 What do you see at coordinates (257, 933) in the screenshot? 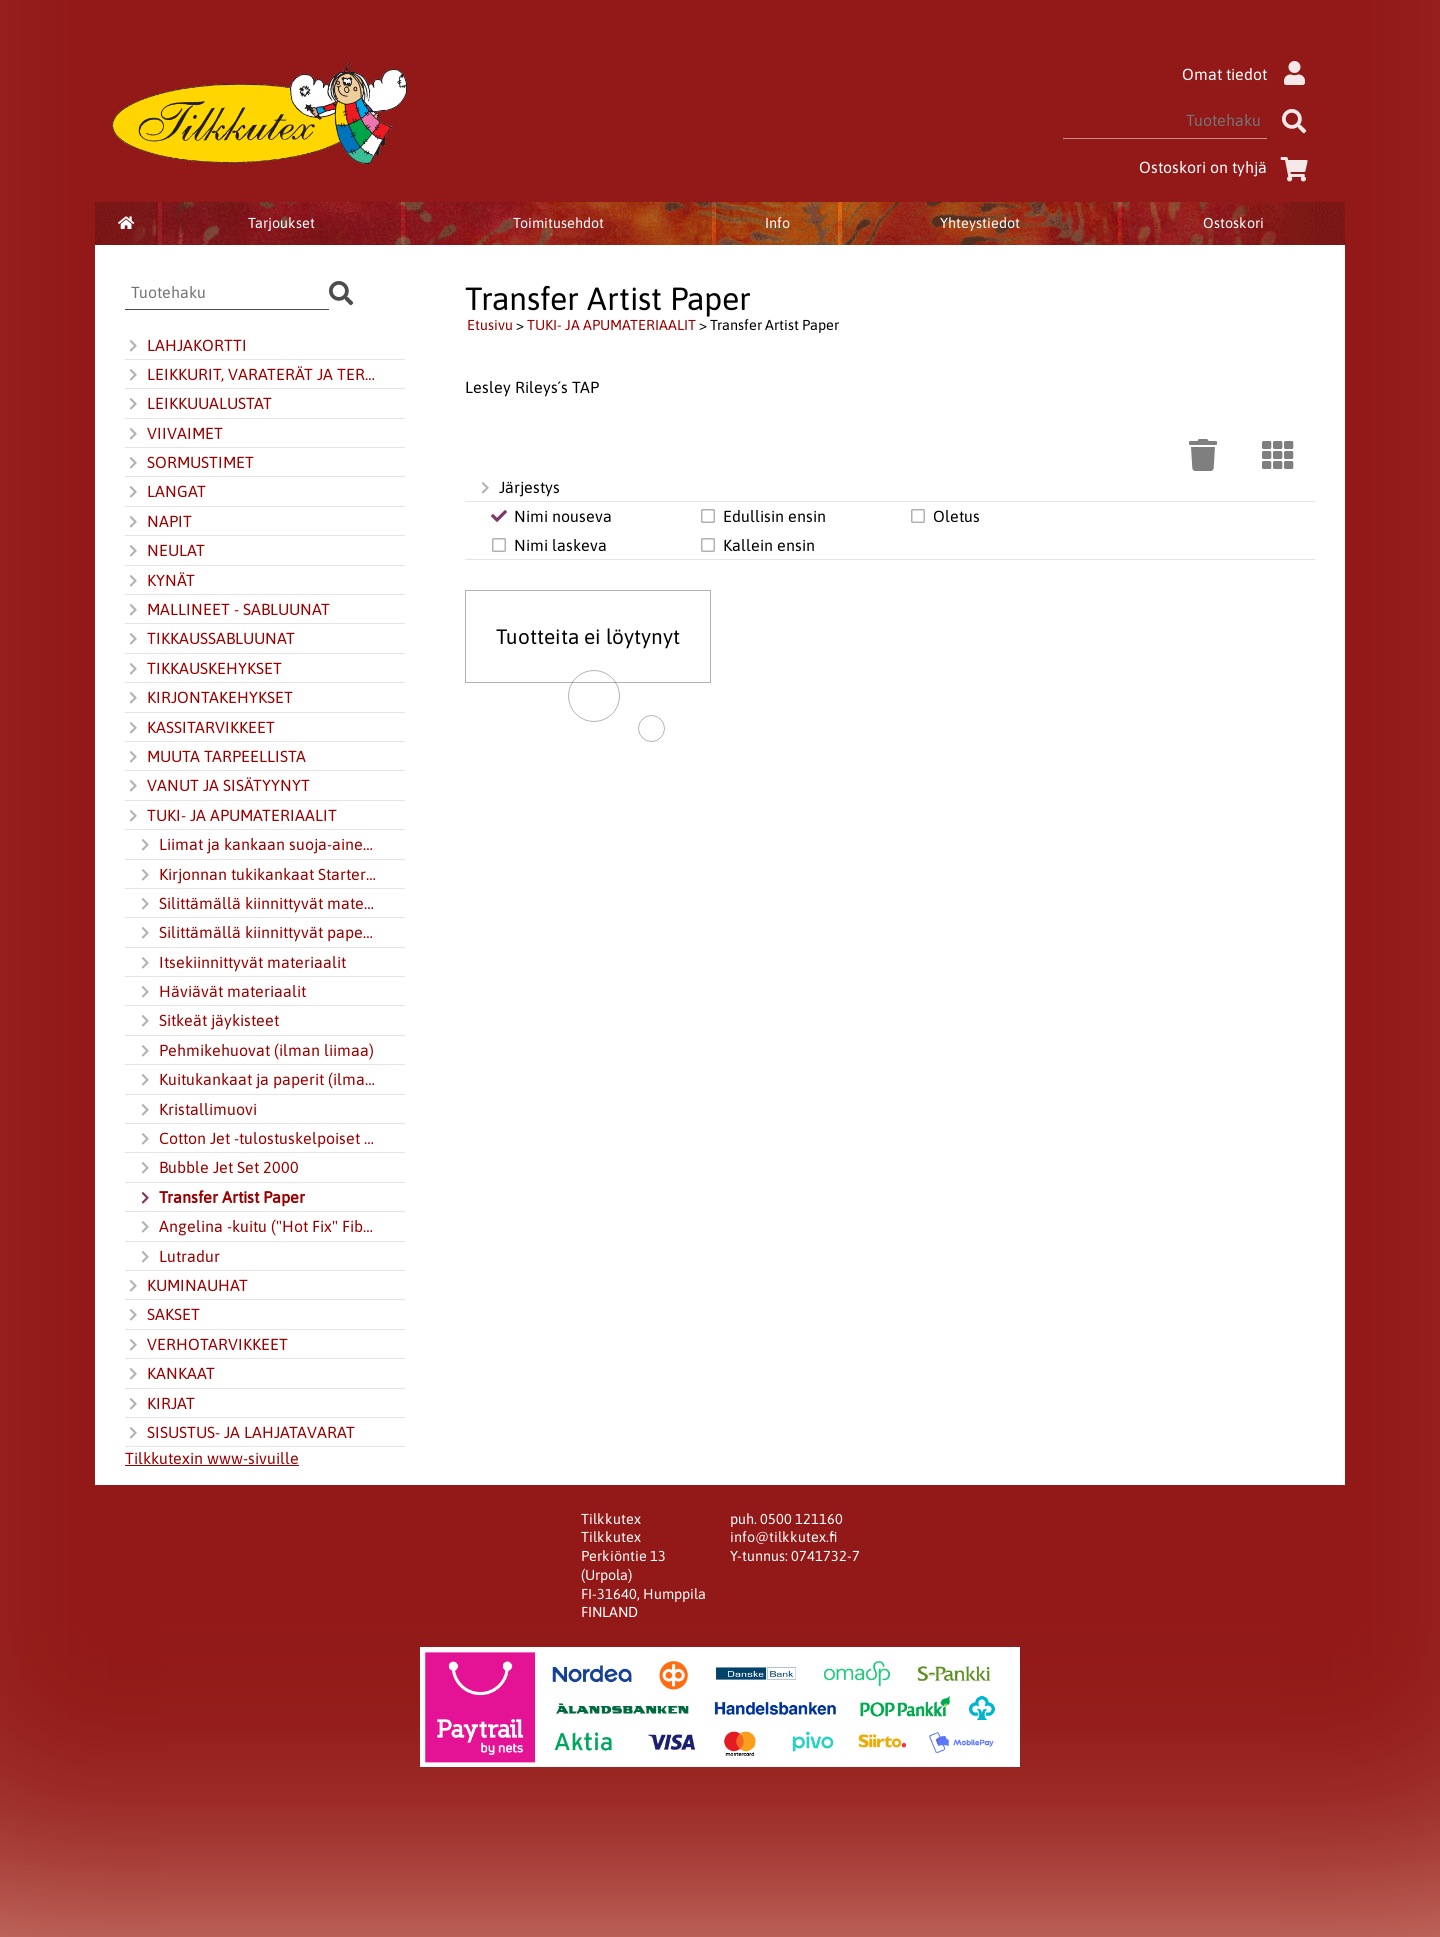
I see `Silittämällä kiinnittyvät paperit` at bounding box center [257, 933].